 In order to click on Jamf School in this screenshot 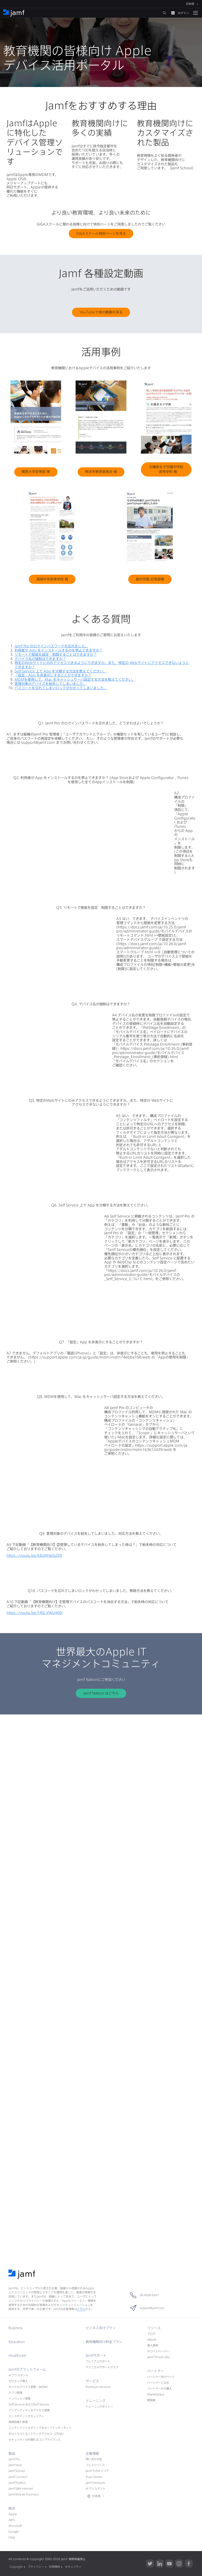, I will do `click(16, 2471)`.